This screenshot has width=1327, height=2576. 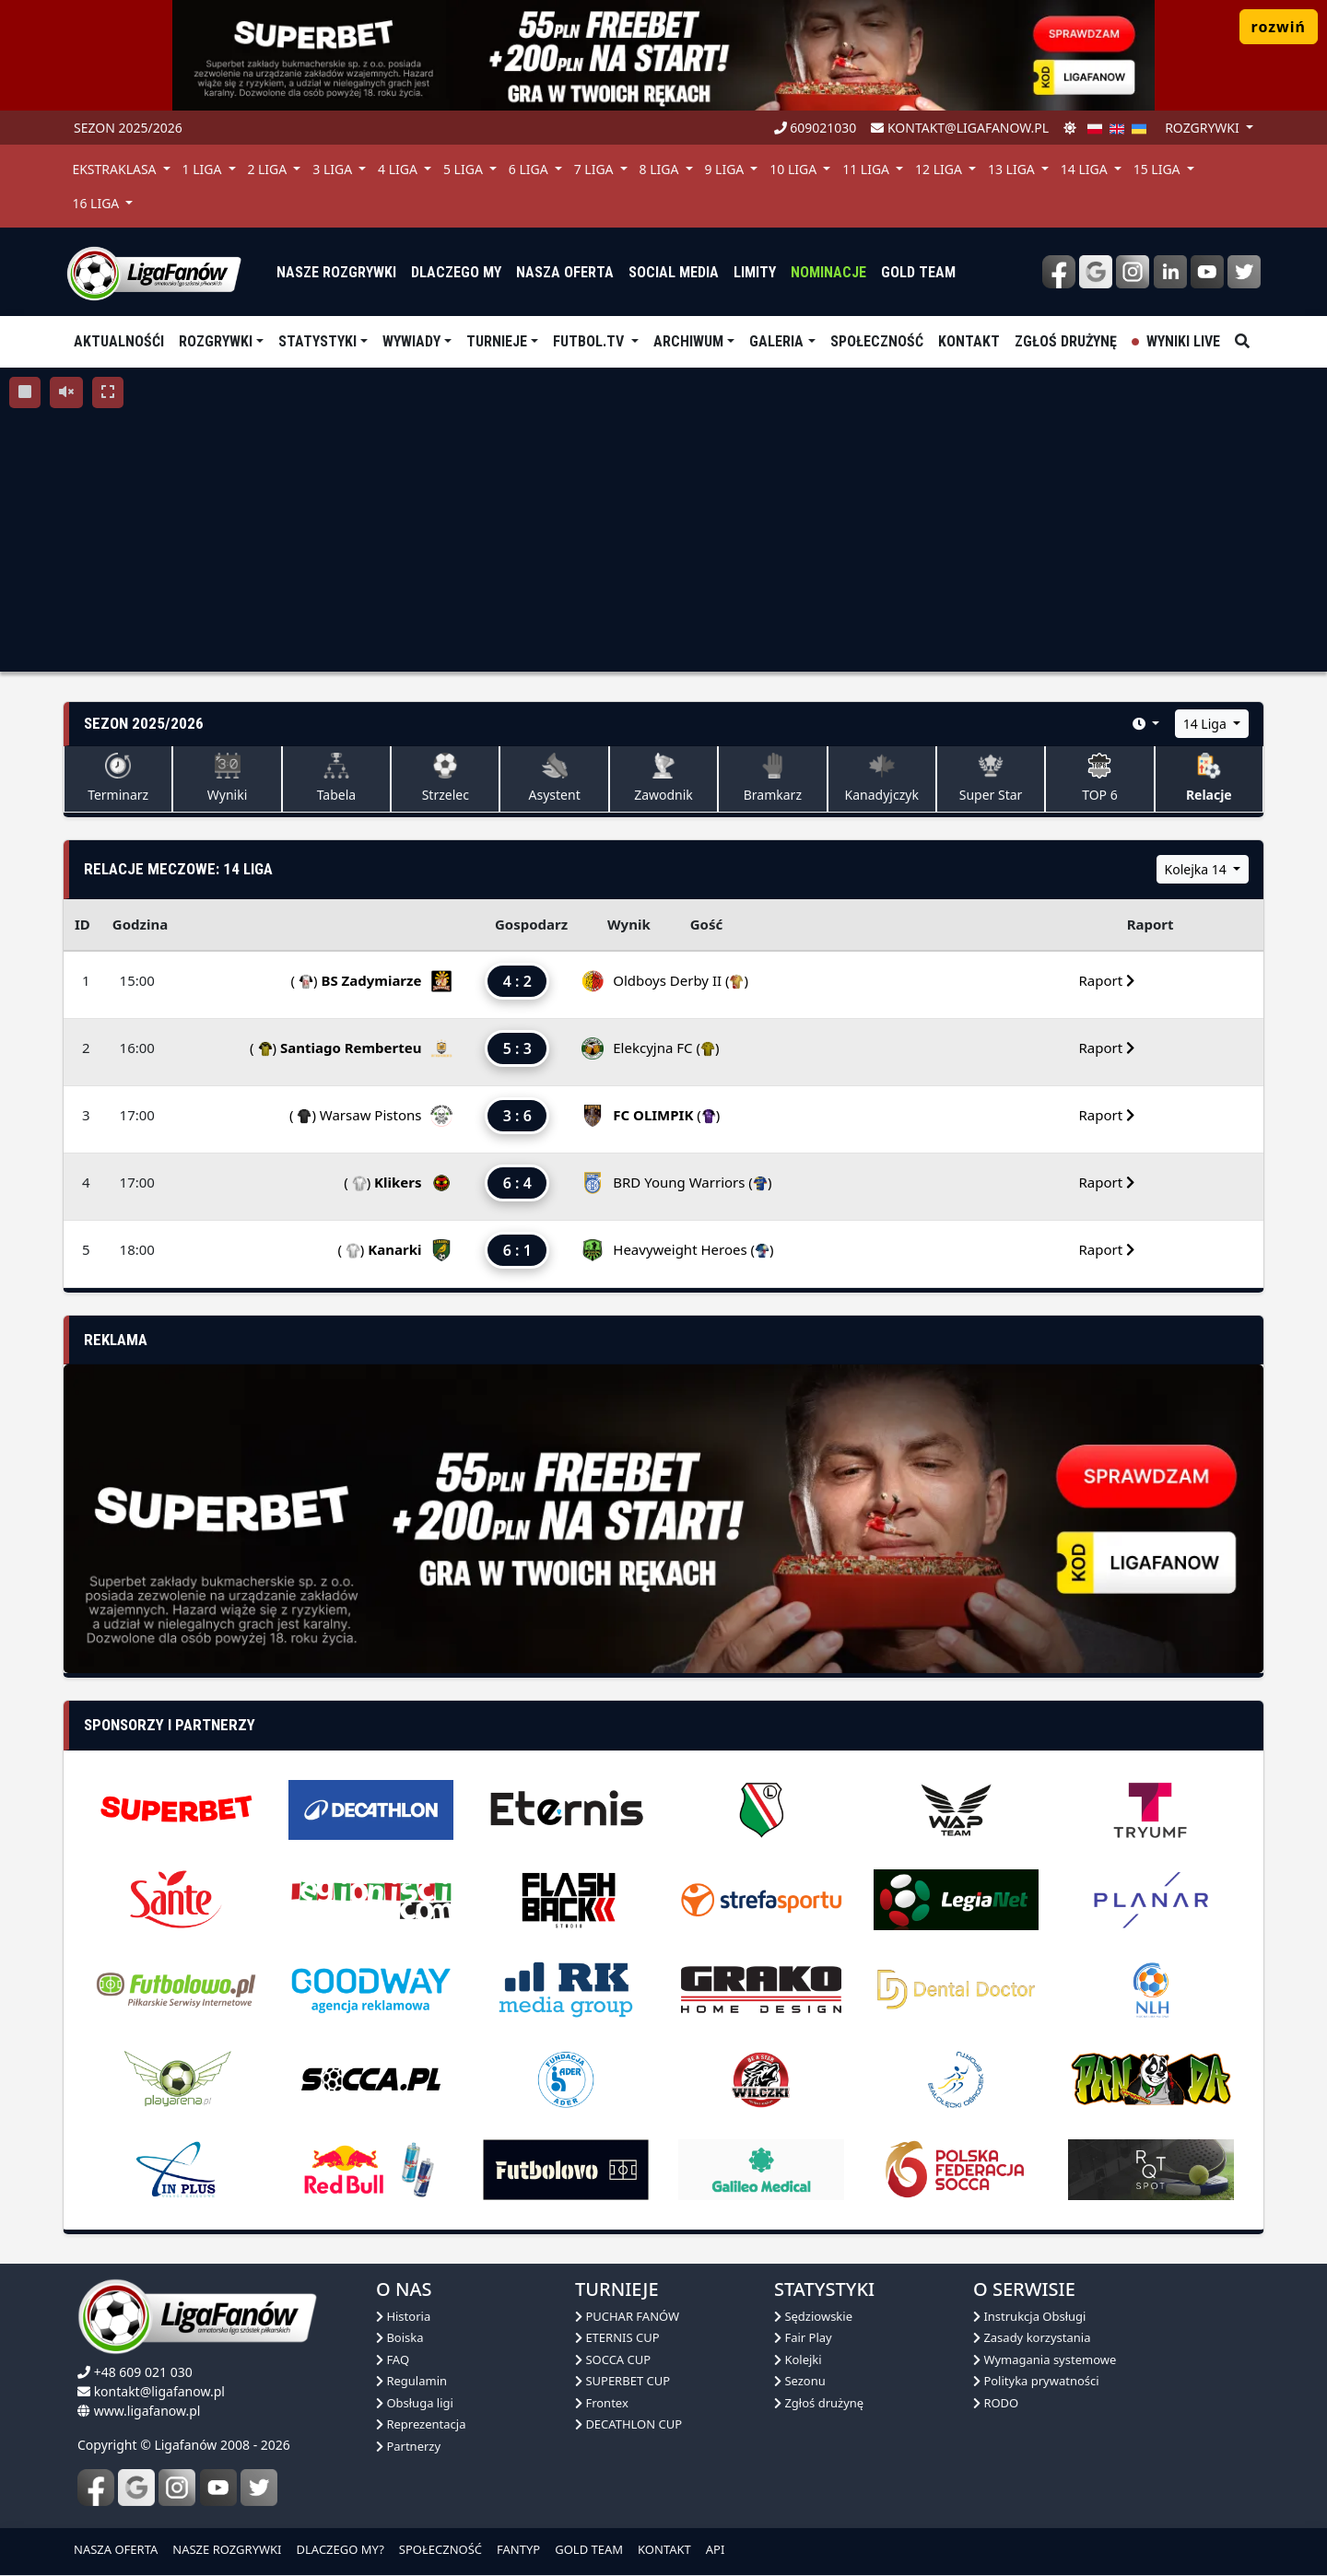 What do you see at coordinates (414, 2403) in the screenshot?
I see `Obsługa ligi` at bounding box center [414, 2403].